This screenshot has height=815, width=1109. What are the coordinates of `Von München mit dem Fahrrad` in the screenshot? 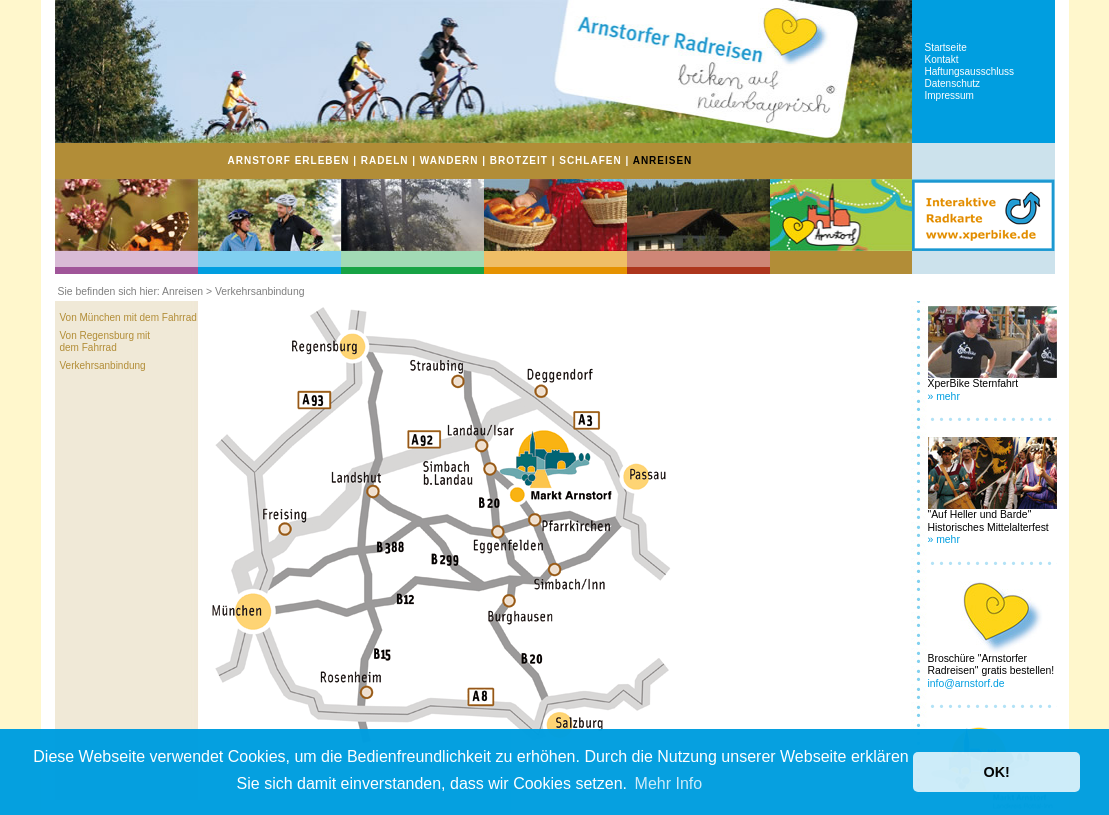 It's located at (128, 317).